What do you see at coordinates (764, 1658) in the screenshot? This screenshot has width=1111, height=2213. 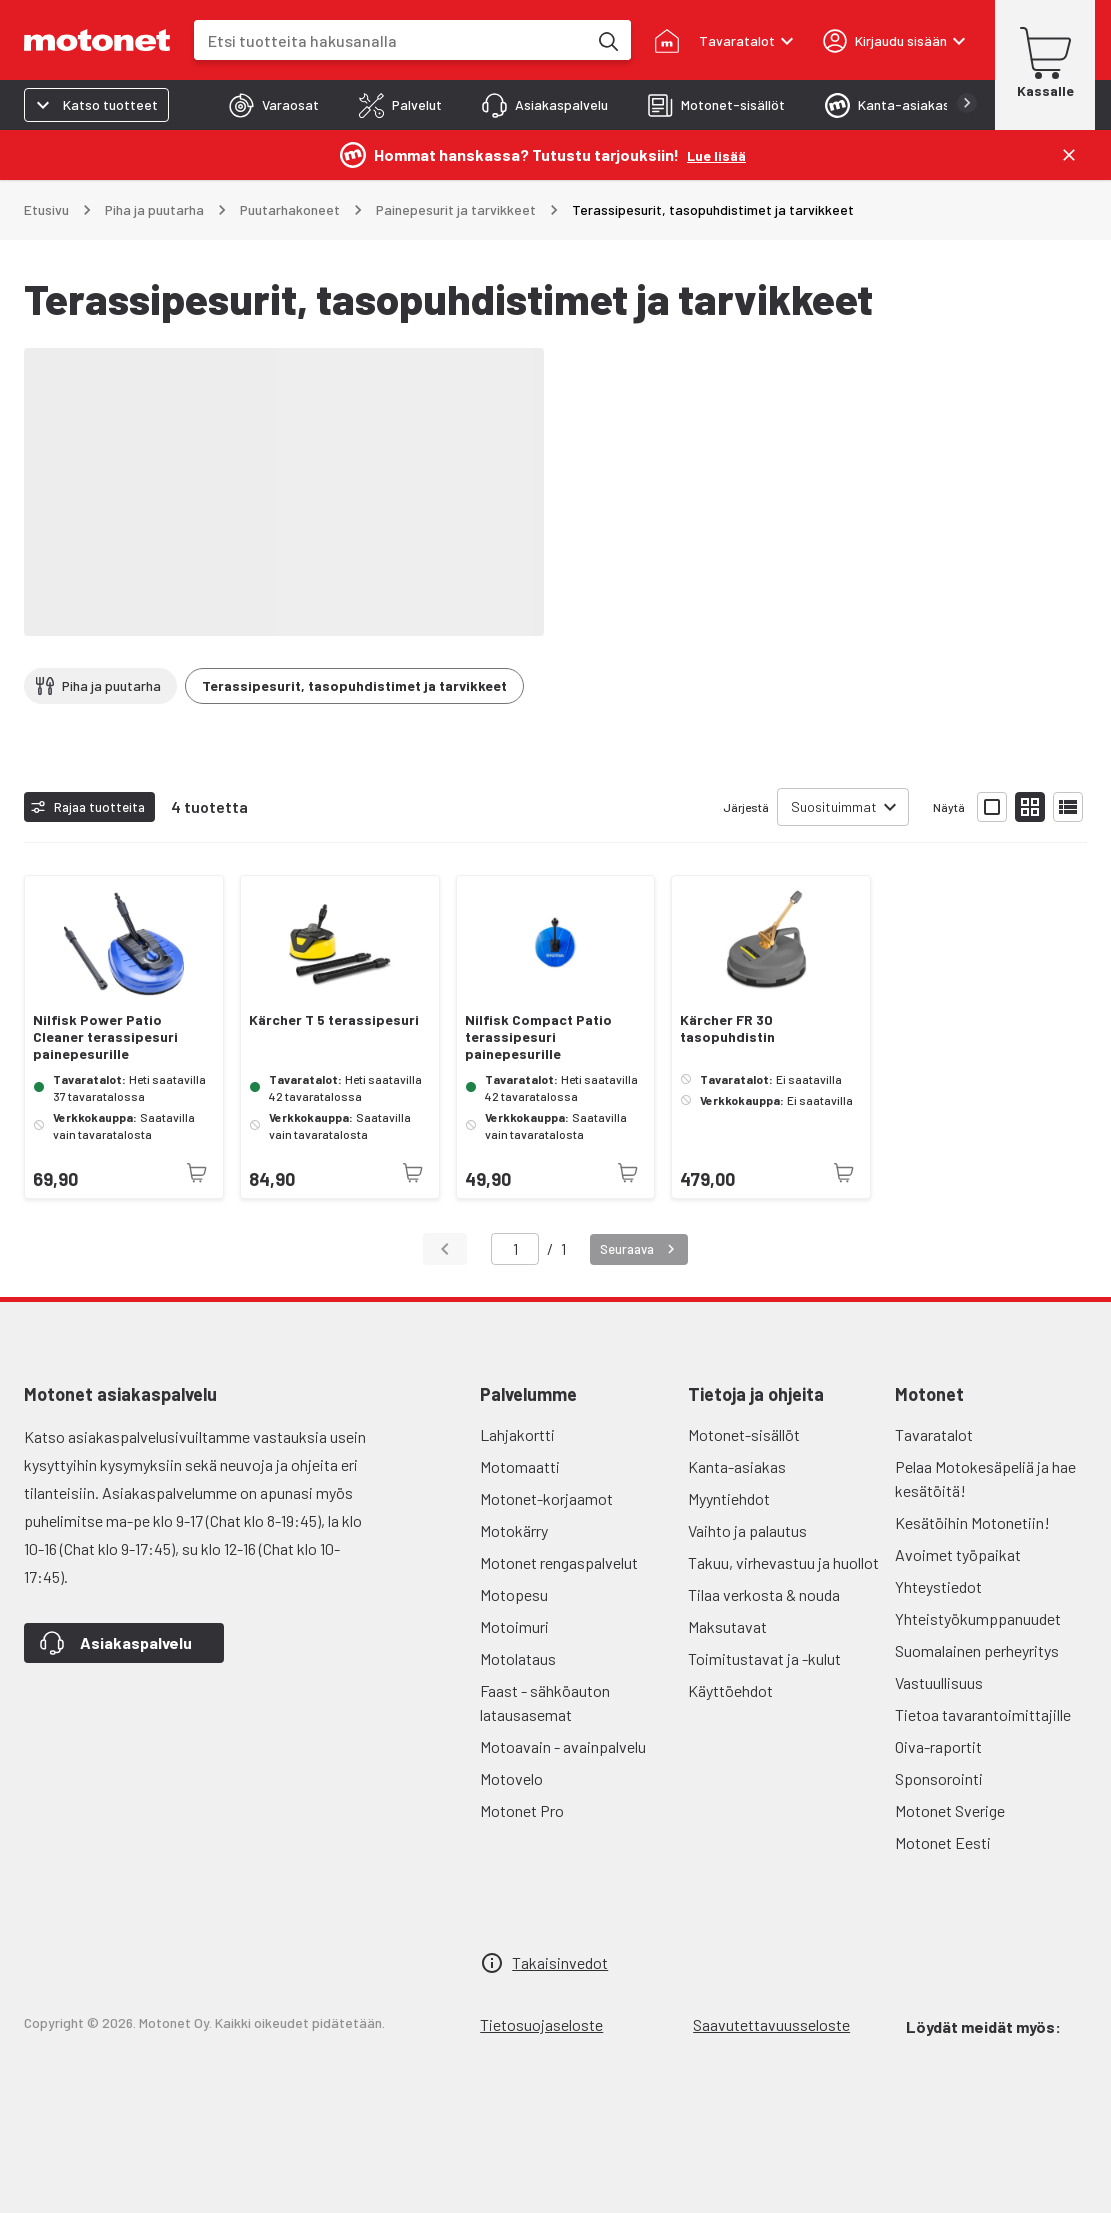 I see `Toimitustavat ja -kulut` at bounding box center [764, 1658].